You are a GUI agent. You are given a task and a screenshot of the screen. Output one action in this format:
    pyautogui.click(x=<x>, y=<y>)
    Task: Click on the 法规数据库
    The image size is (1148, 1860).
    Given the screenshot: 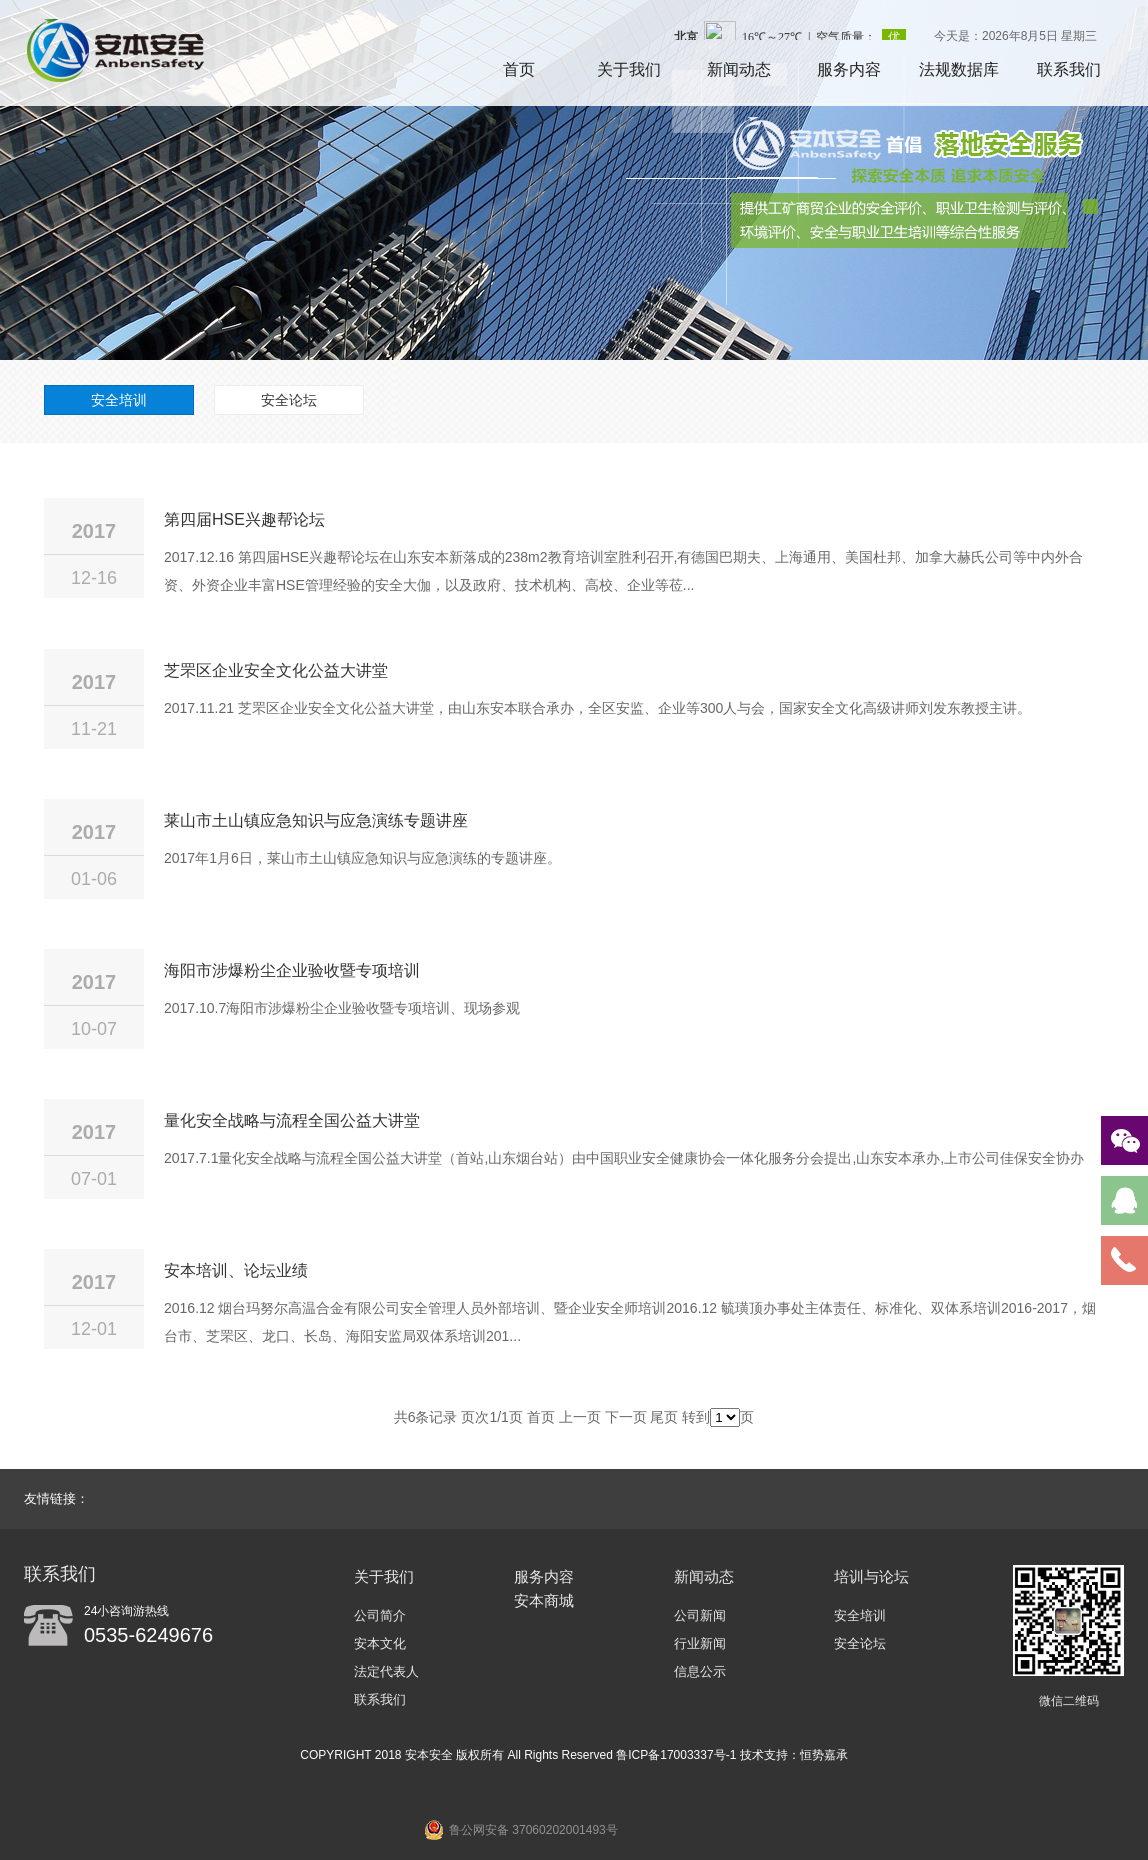 What is the action you would take?
    pyautogui.click(x=959, y=69)
    